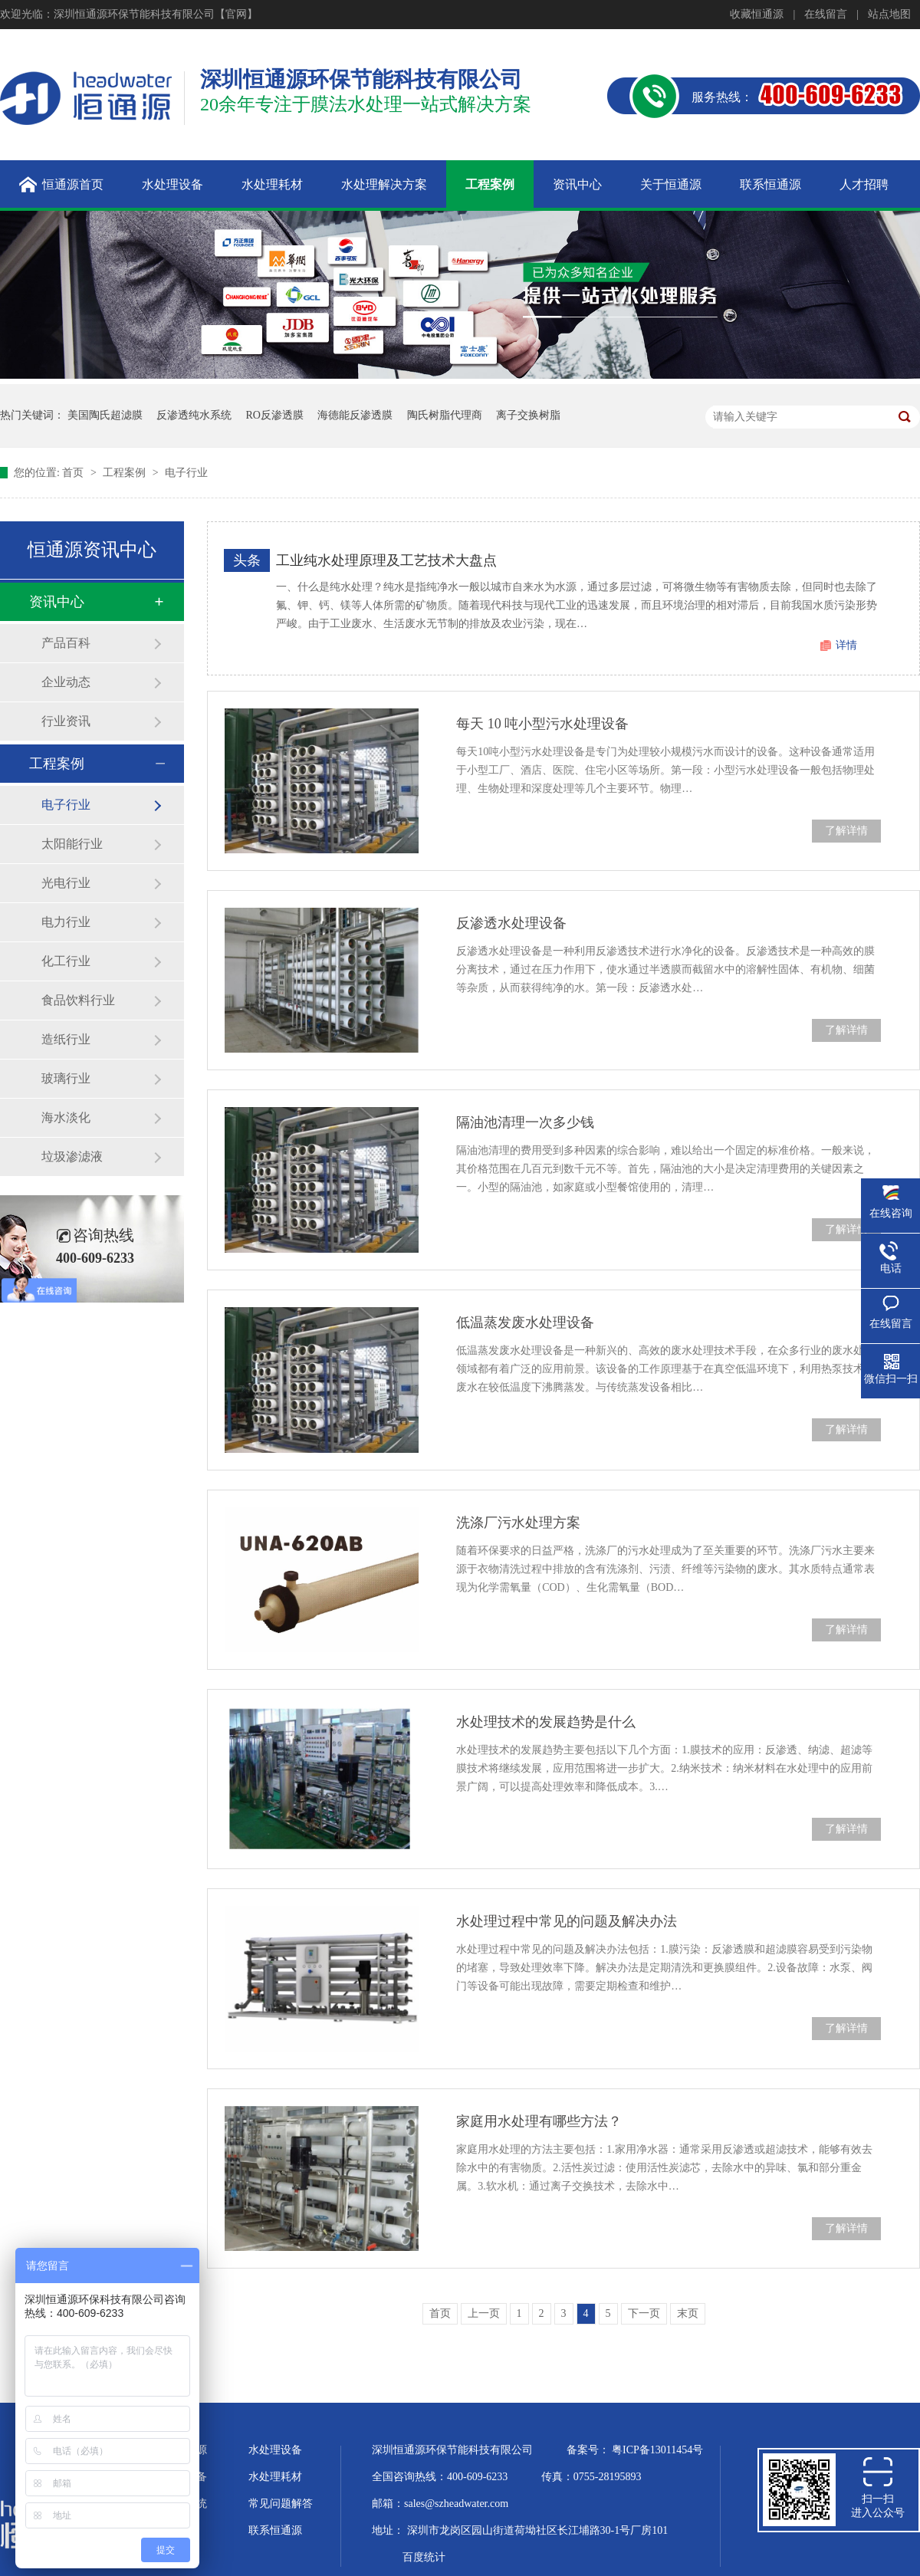  What do you see at coordinates (65, 642) in the screenshot?
I see `产品百科` at bounding box center [65, 642].